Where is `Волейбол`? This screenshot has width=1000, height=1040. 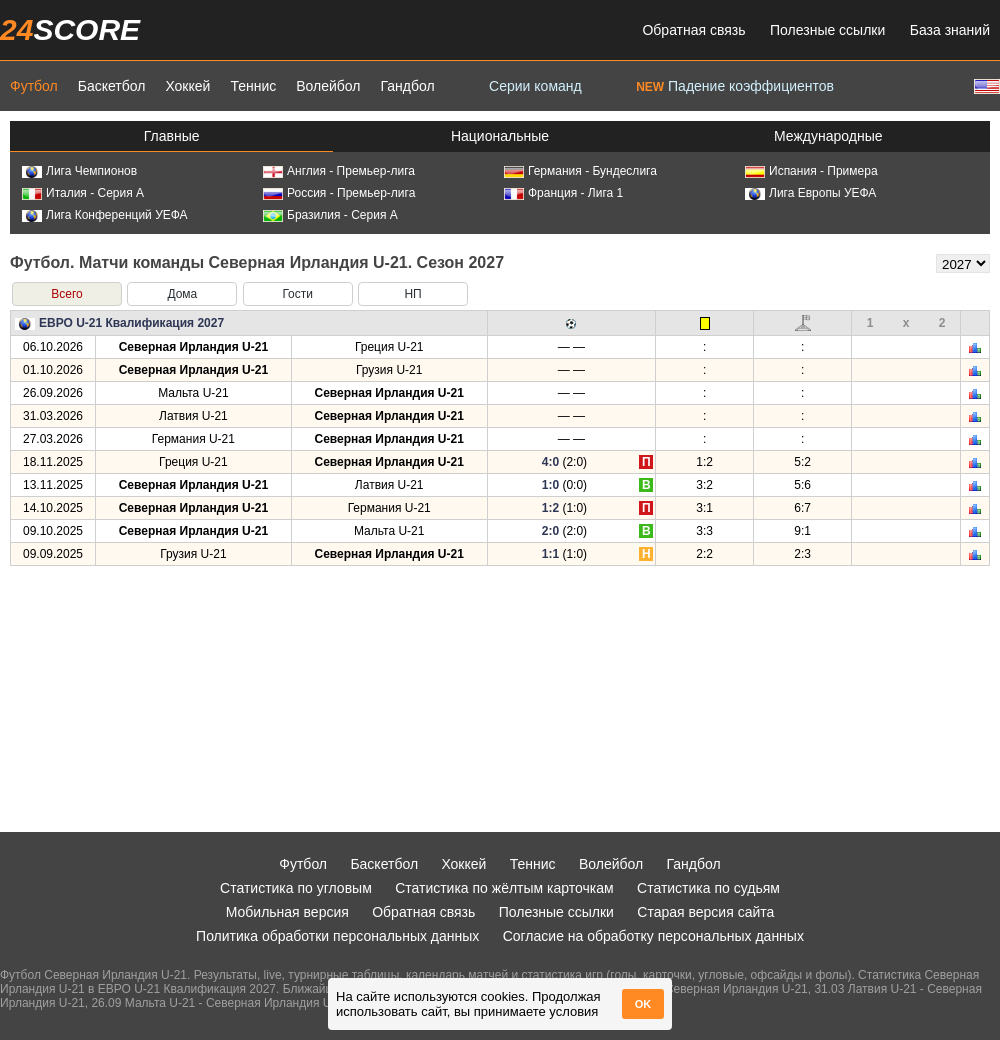 Волейбол is located at coordinates (328, 86).